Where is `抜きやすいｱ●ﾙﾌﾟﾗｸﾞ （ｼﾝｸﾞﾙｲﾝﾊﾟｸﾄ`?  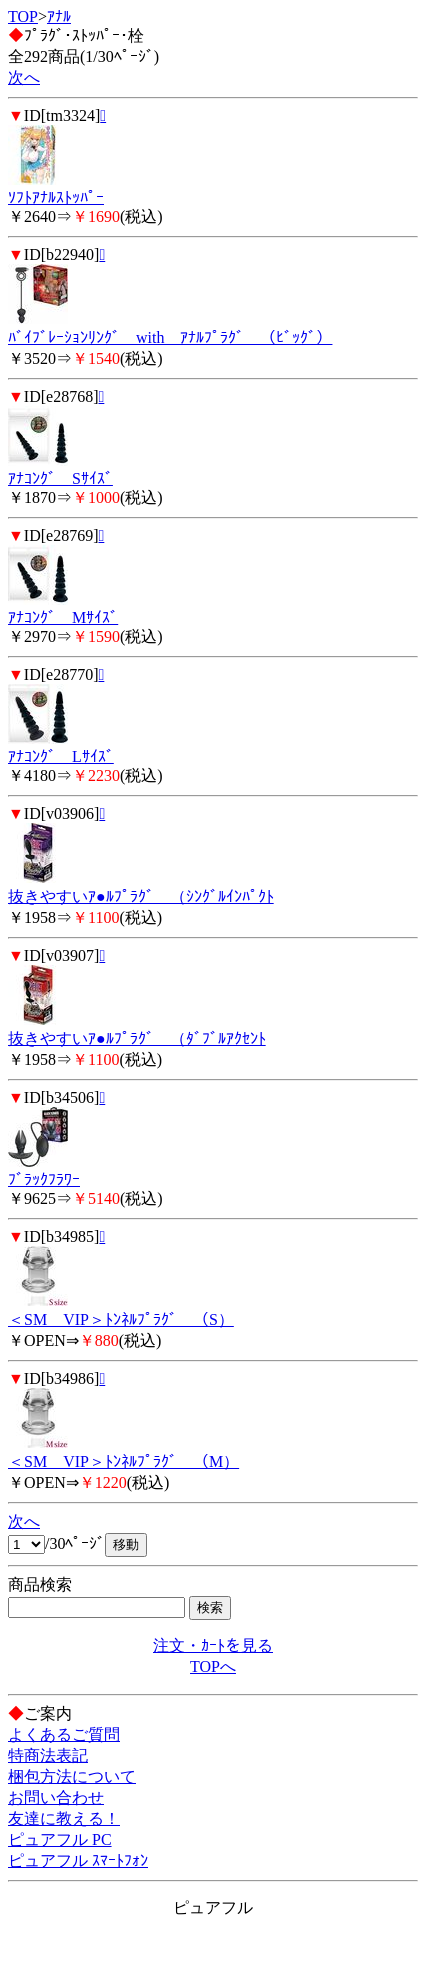 抜きやすいｱ●ﾙﾌﾟﾗｸﾞ （ｼﾝｸﾞﾙｲﾝﾊﾟｸﾄ is located at coordinates (141, 896).